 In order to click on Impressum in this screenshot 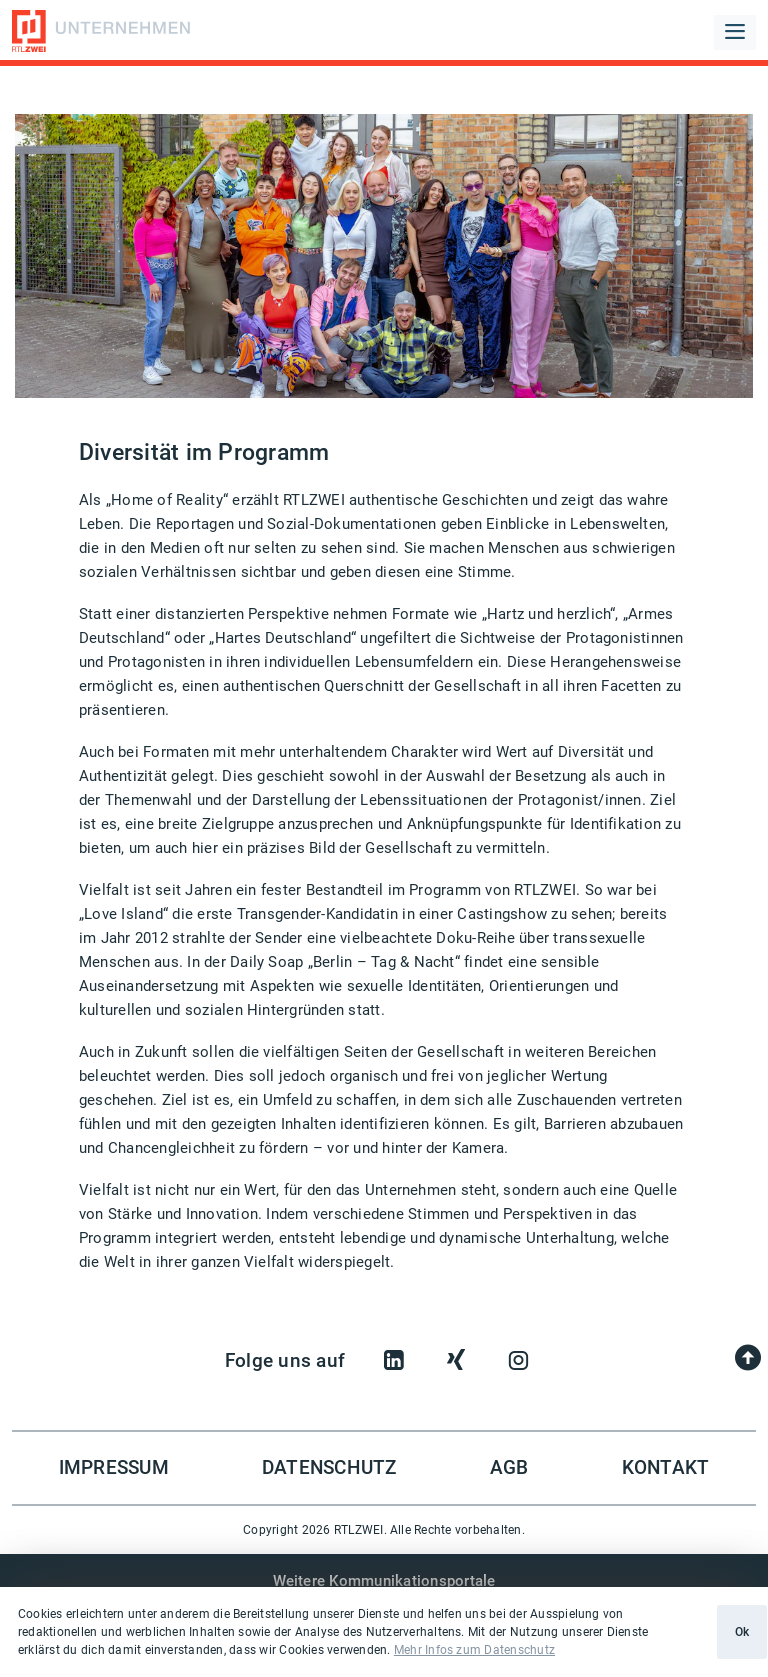, I will do `click(114, 1468)`.